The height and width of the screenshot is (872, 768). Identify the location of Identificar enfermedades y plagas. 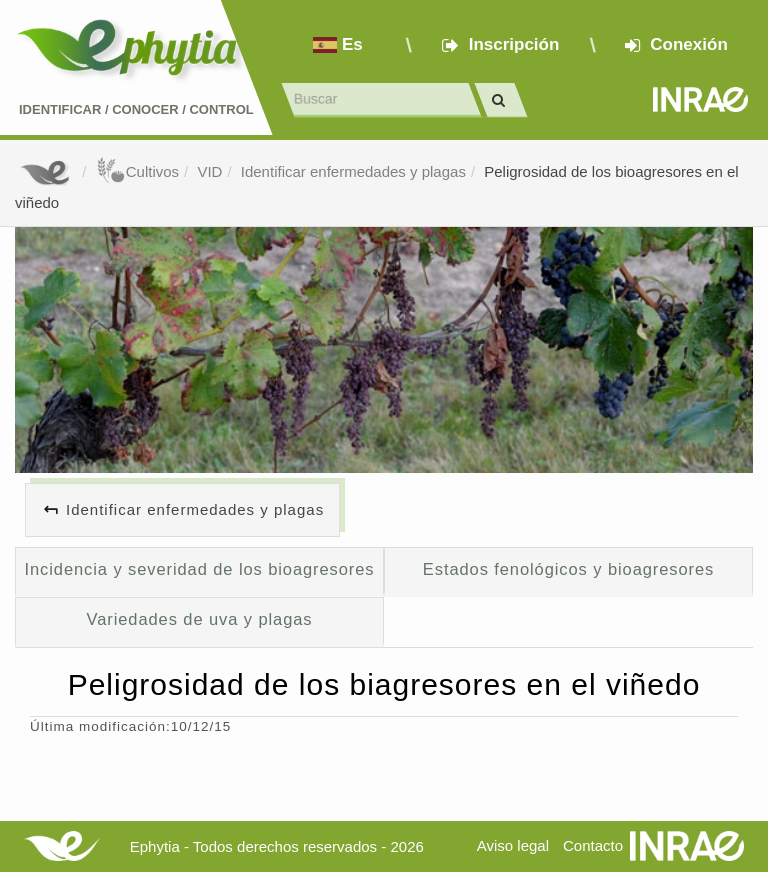
(353, 171).